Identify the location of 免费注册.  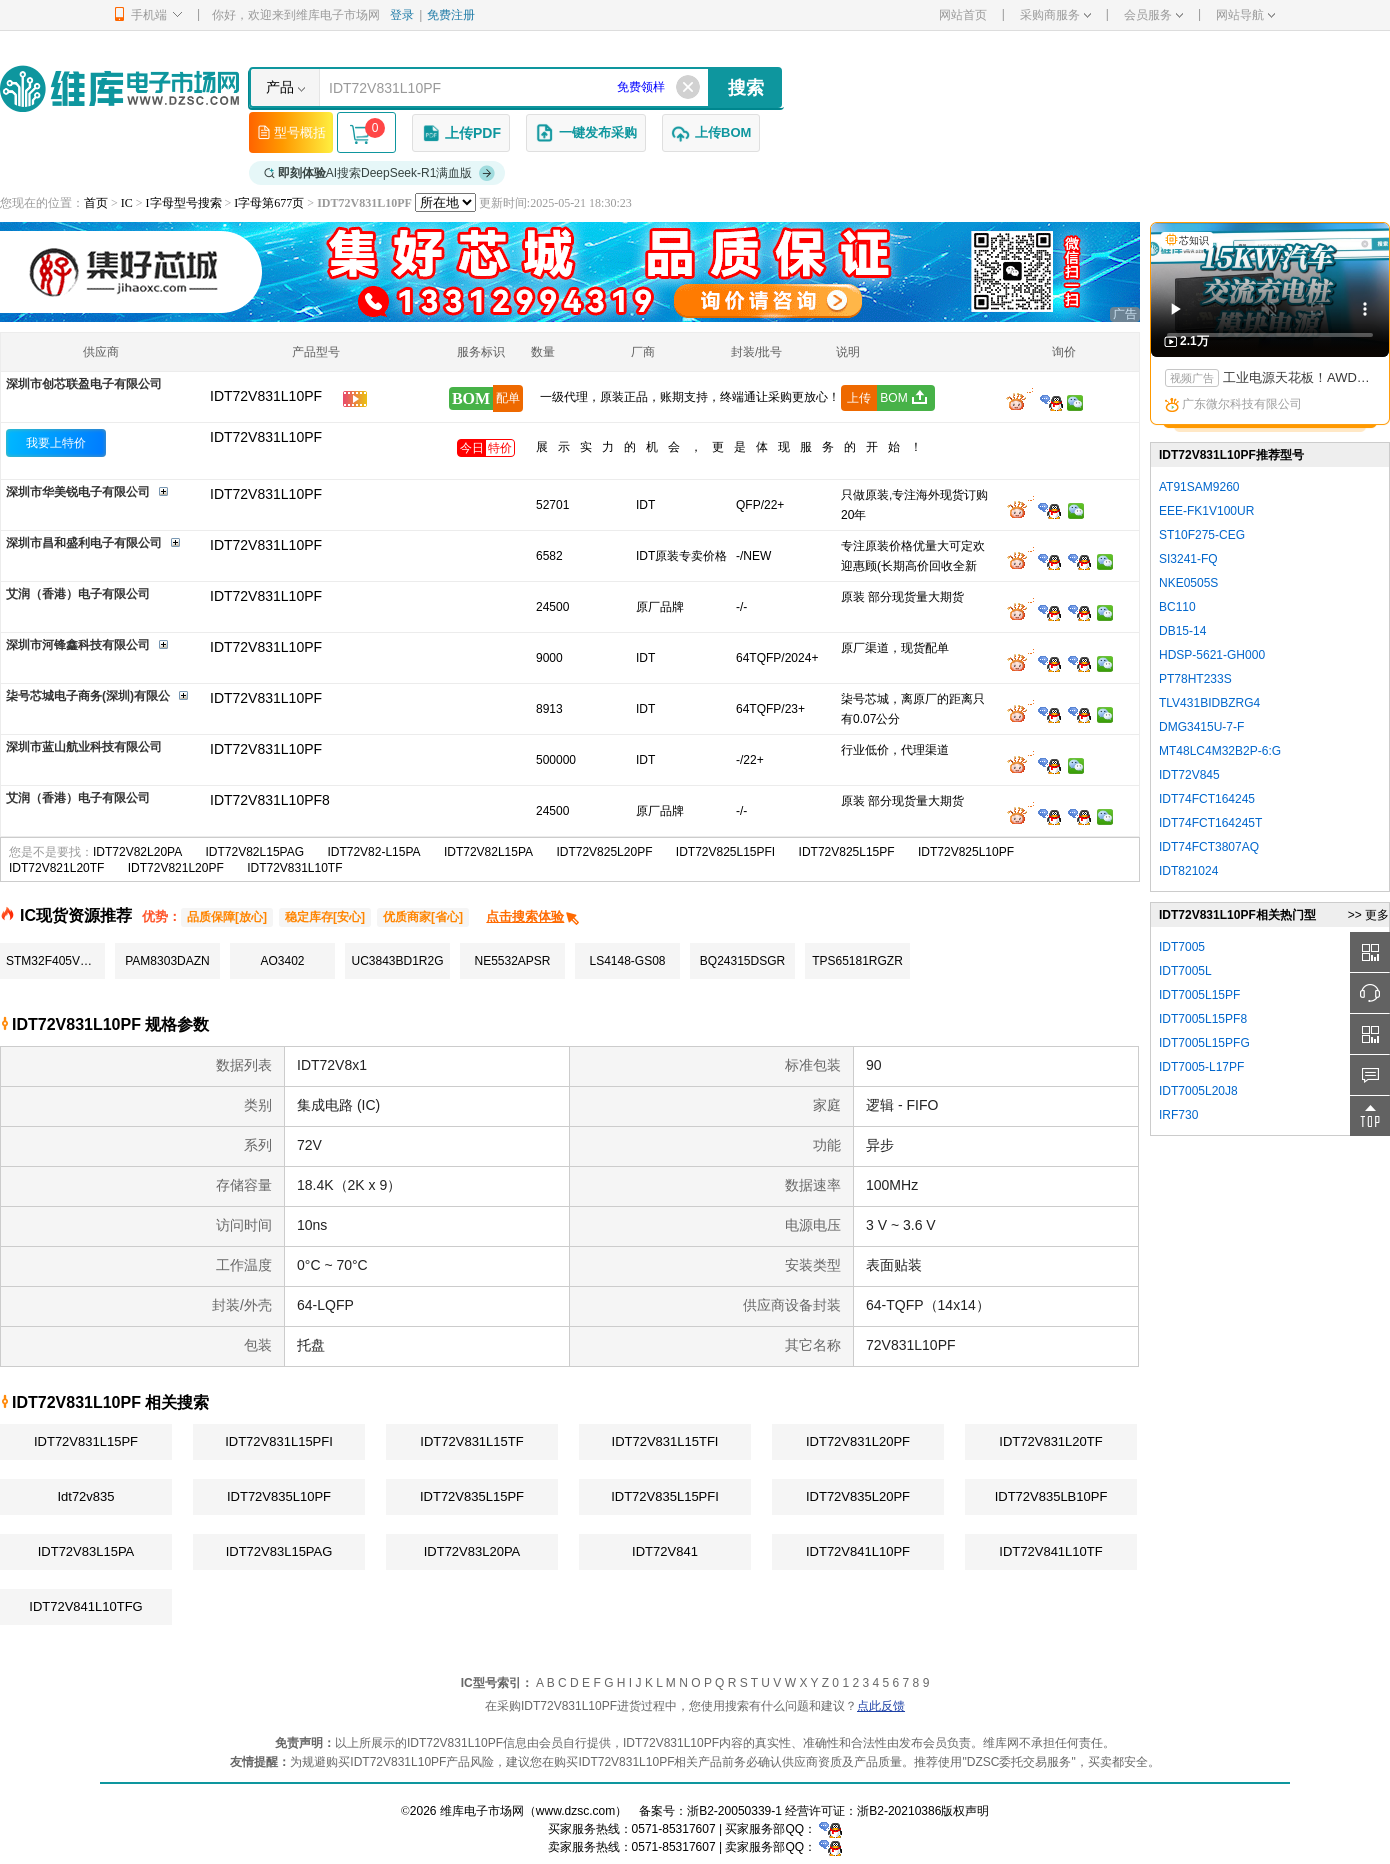
(451, 15).